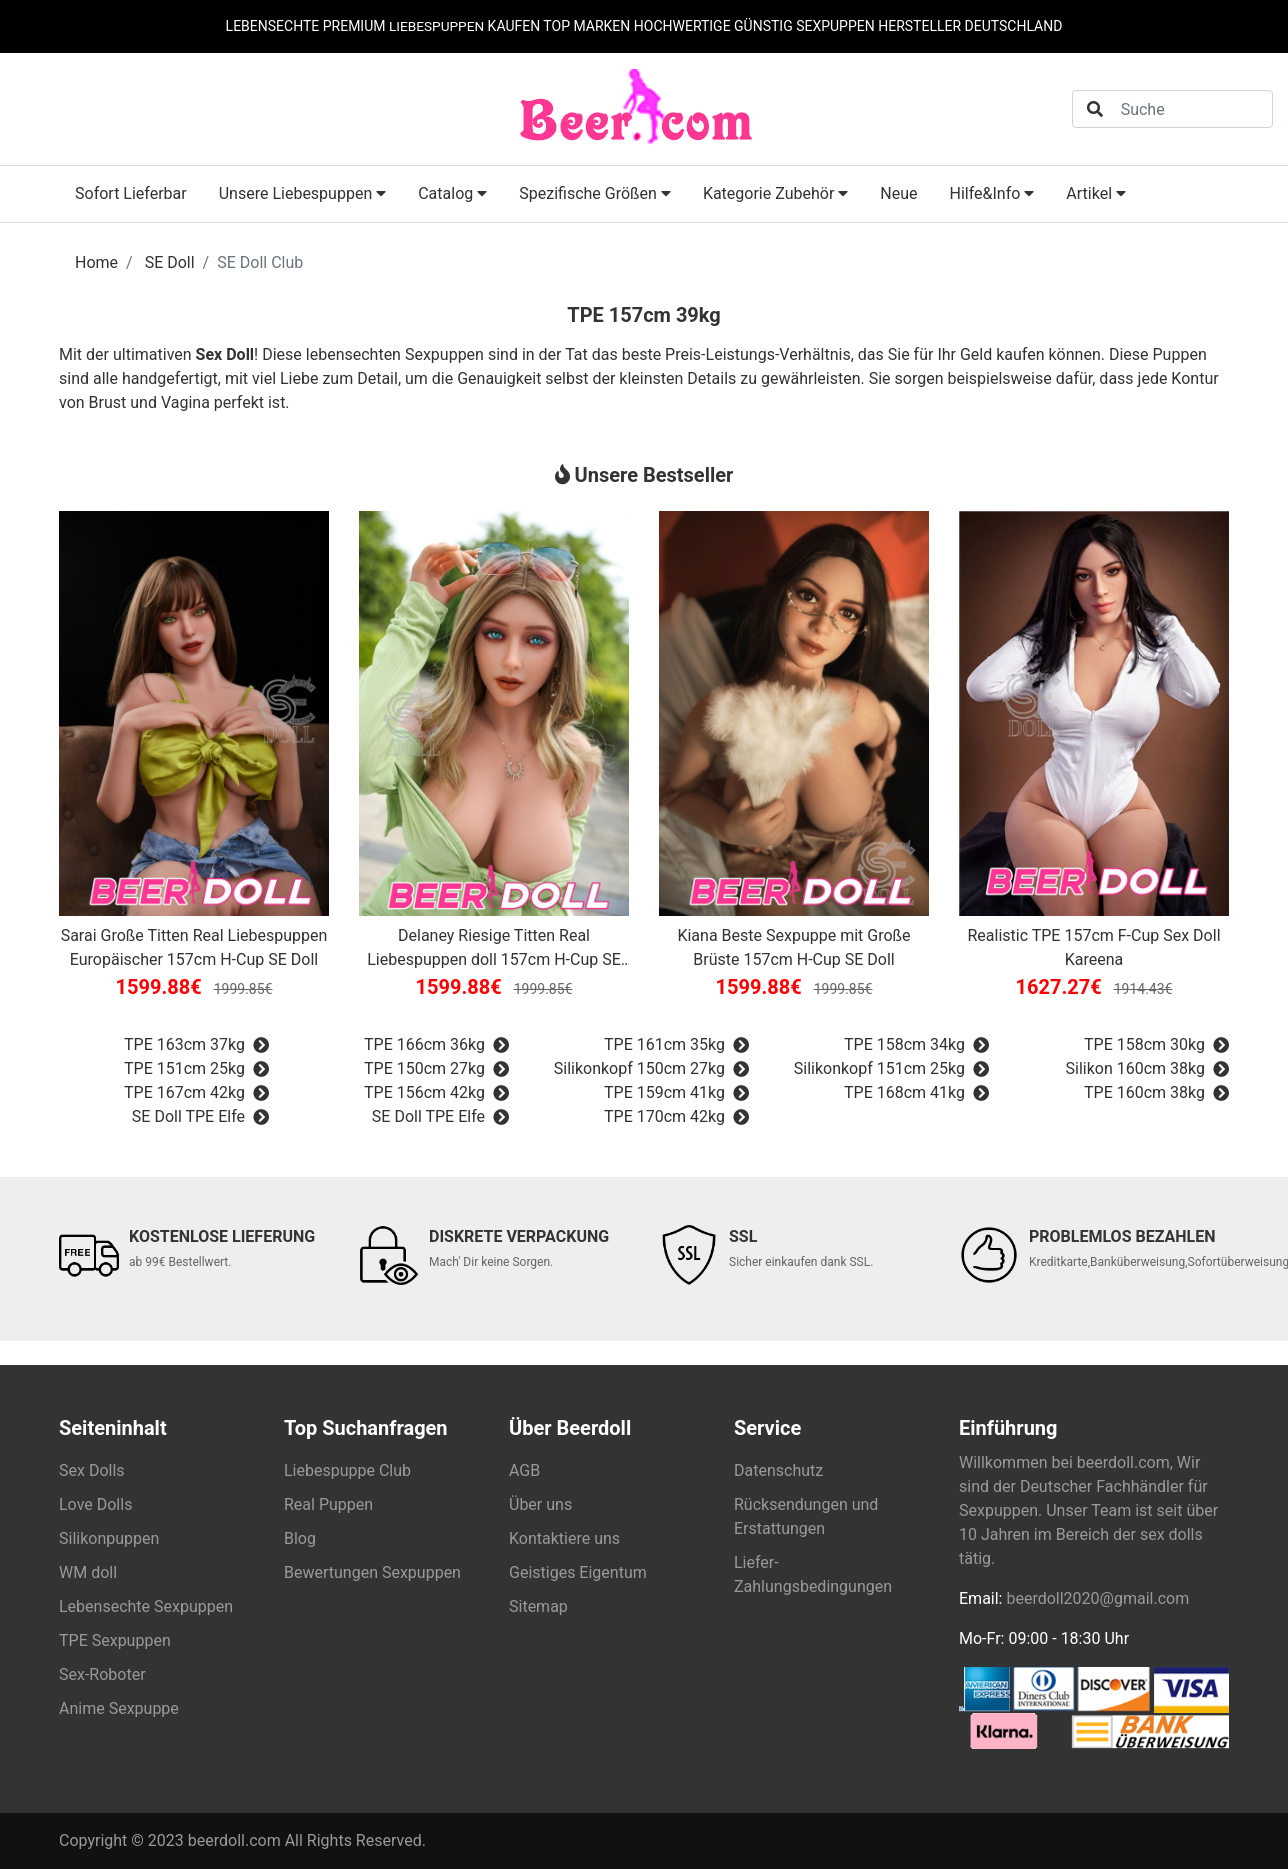 The width and height of the screenshot is (1288, 1869). What do you see at coordinates (225, 354) in the screenshot?
I see `Sex Doll` at bounding box center [225, 354].